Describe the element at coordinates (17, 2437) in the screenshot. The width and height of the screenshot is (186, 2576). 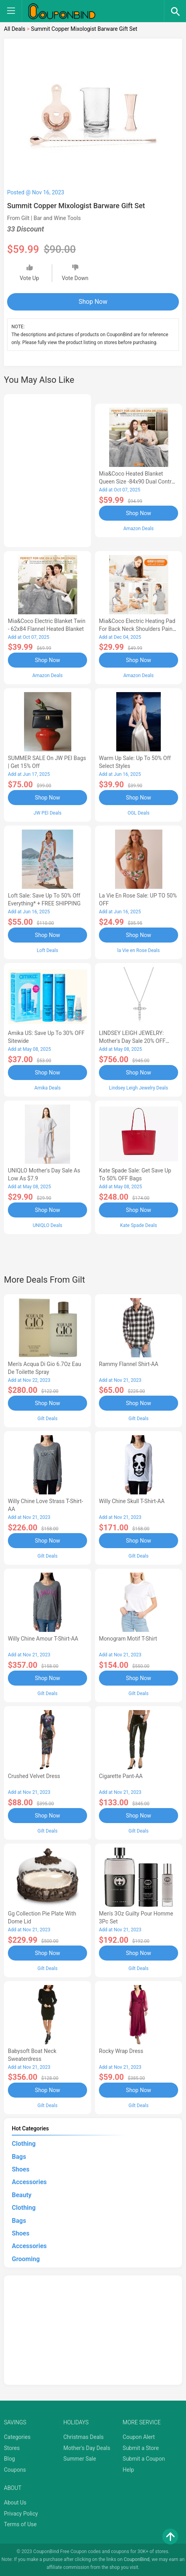
I see `Categories` at that location.